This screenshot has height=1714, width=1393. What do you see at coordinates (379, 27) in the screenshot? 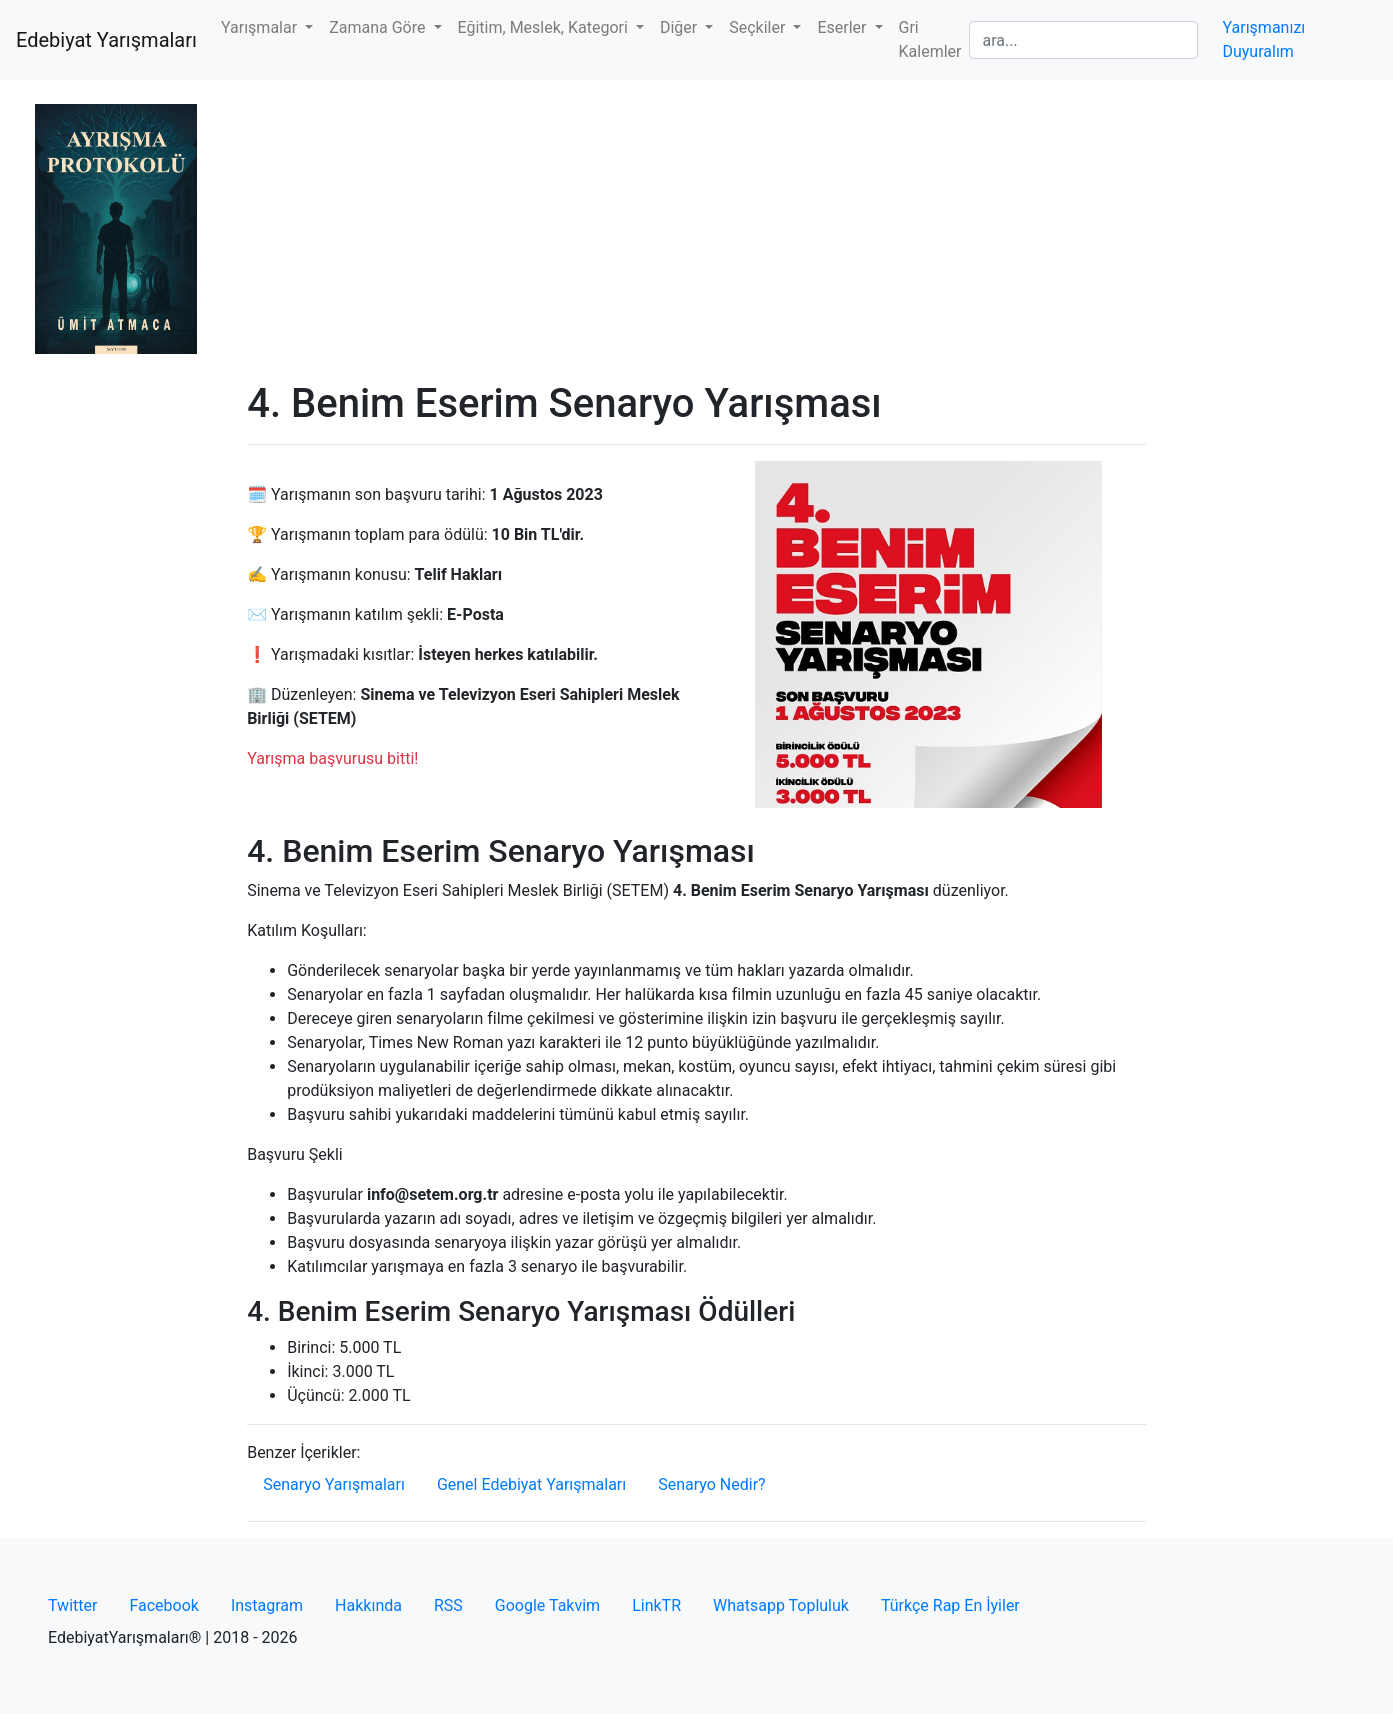
I see `Zamana Göre [button]` at bounding box center [379, 27].